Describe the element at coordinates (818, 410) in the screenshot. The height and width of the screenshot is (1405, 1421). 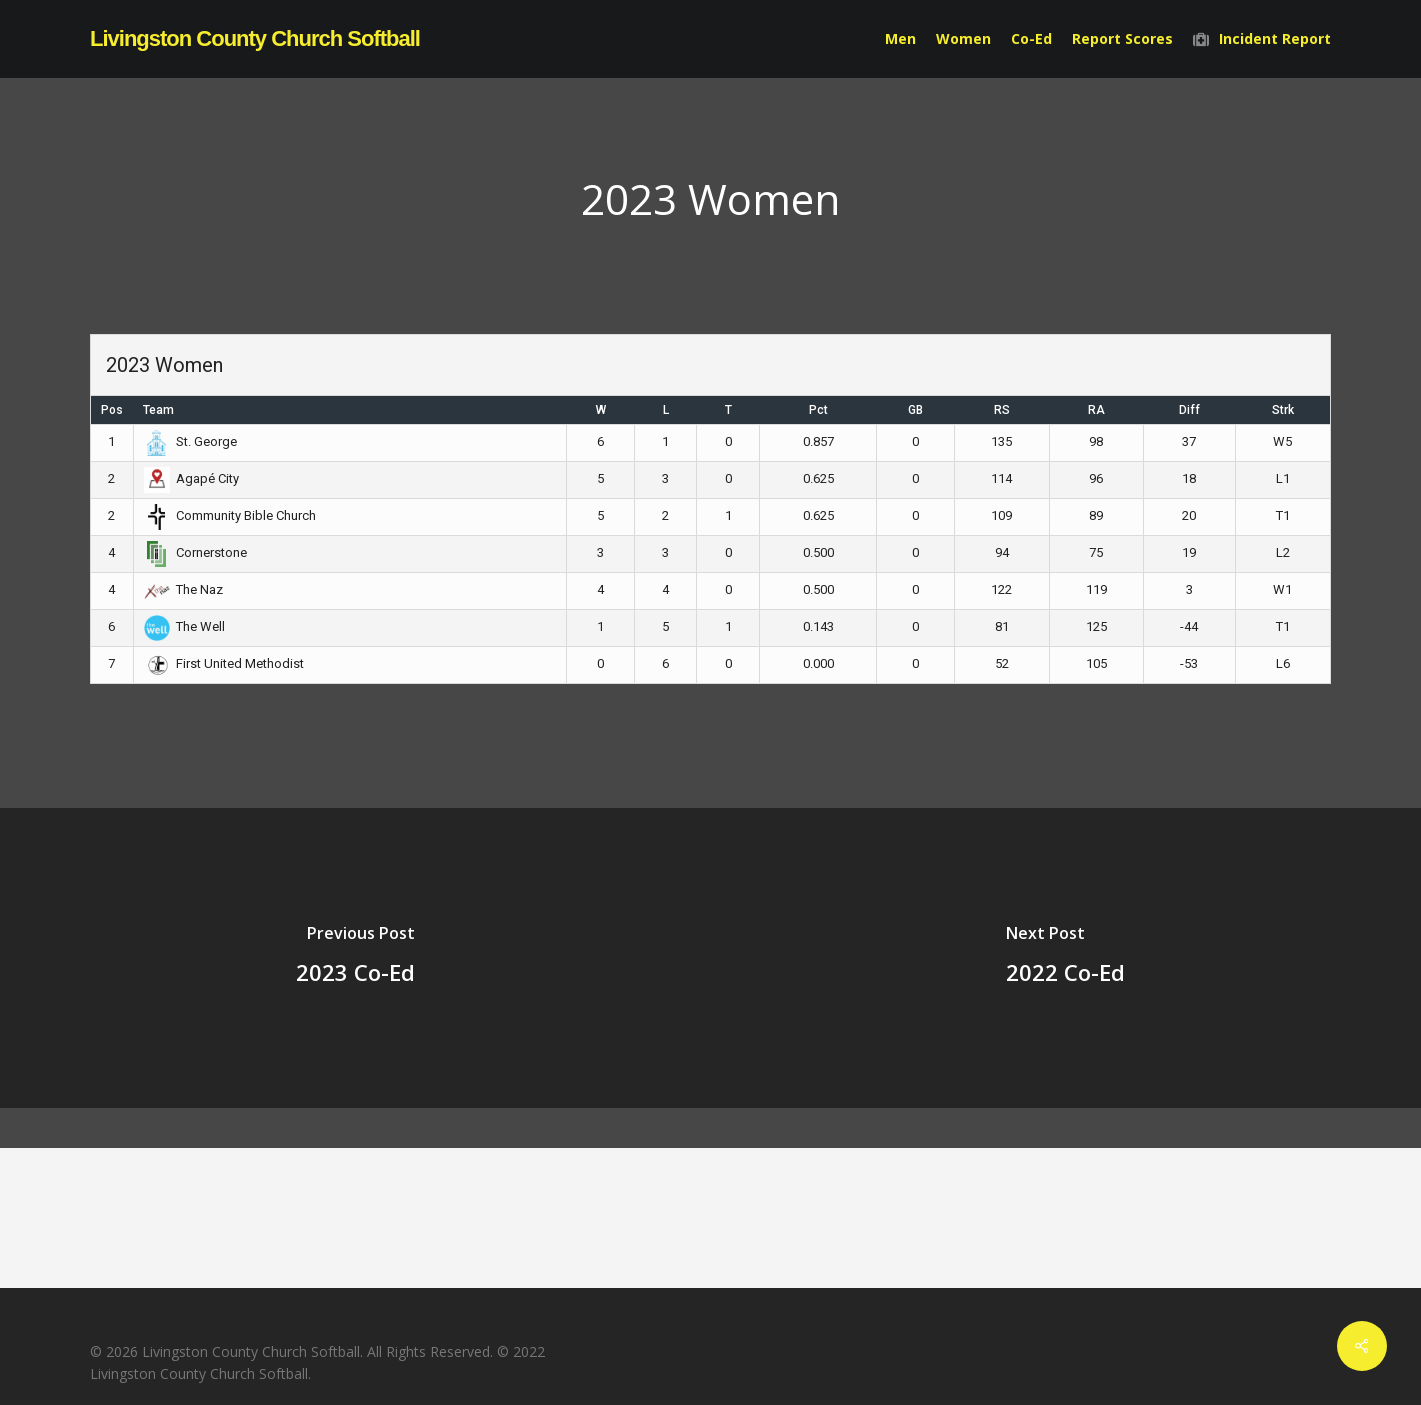
I see `Pct` at that location.